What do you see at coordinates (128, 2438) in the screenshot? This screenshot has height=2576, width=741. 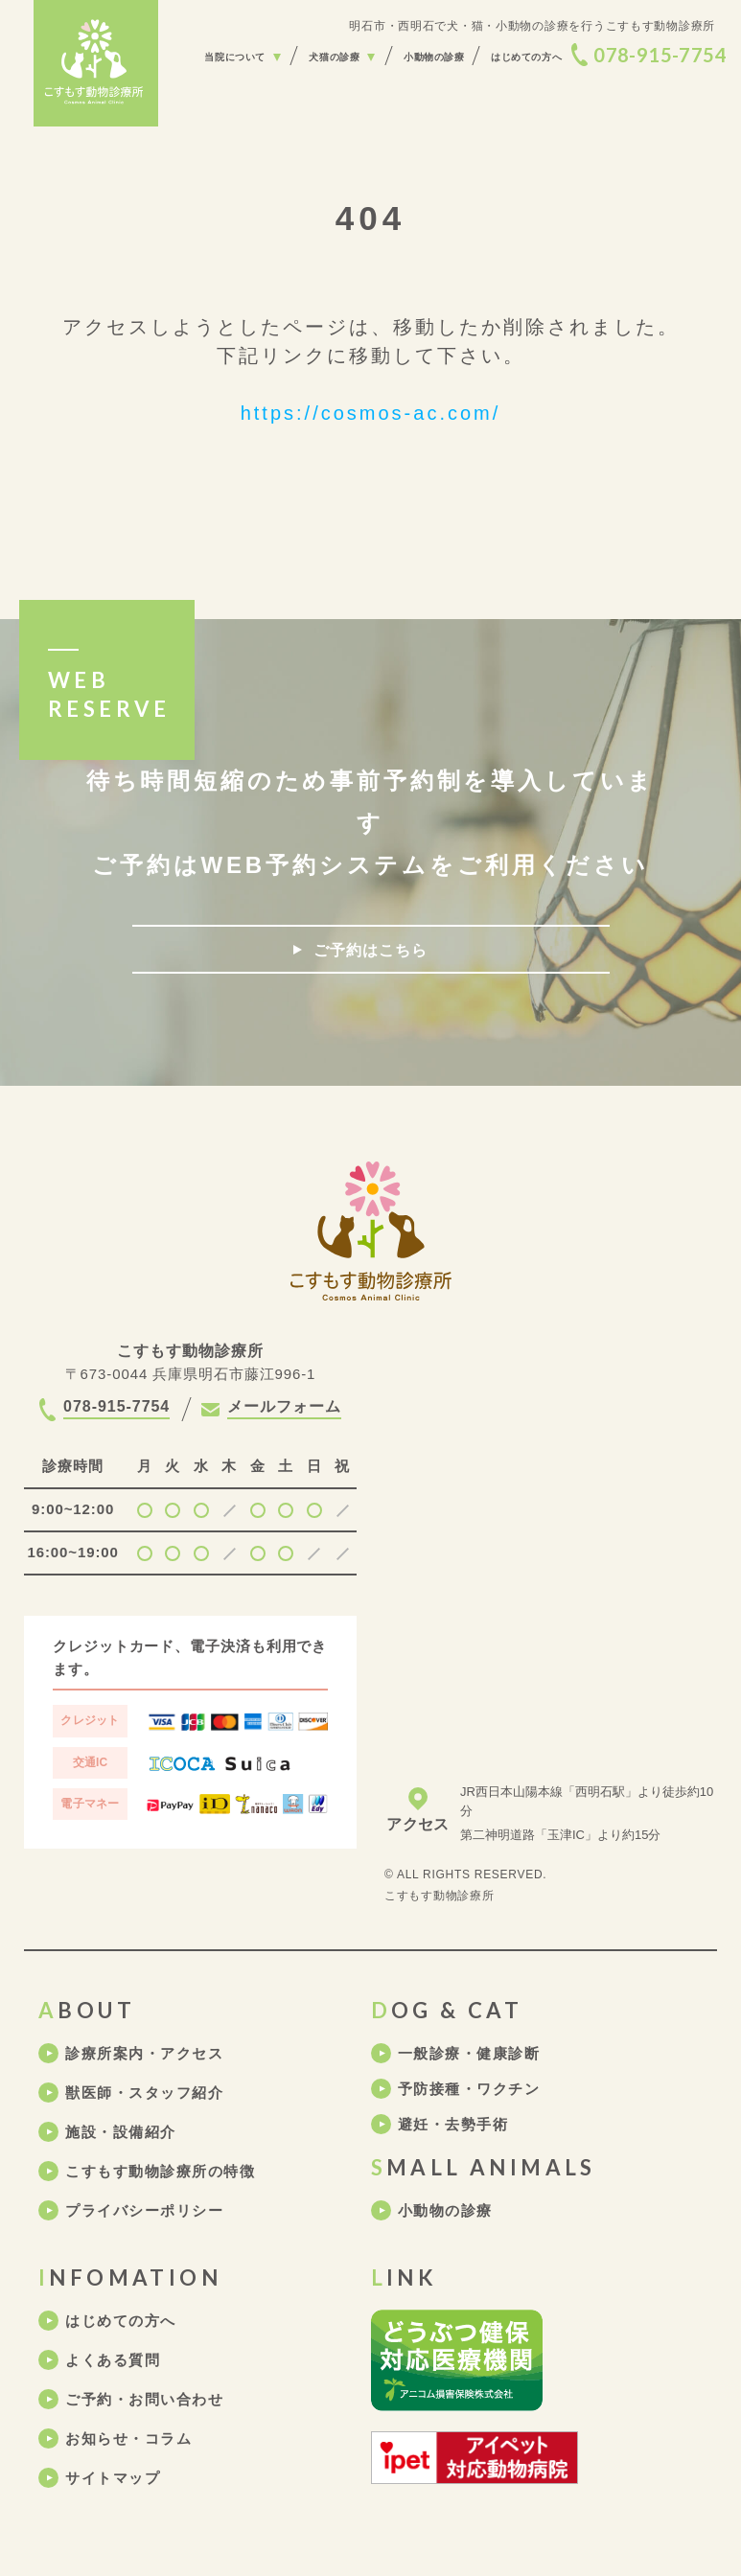 I see `お知らせ・コラム` at bounding box center [128, 2438].